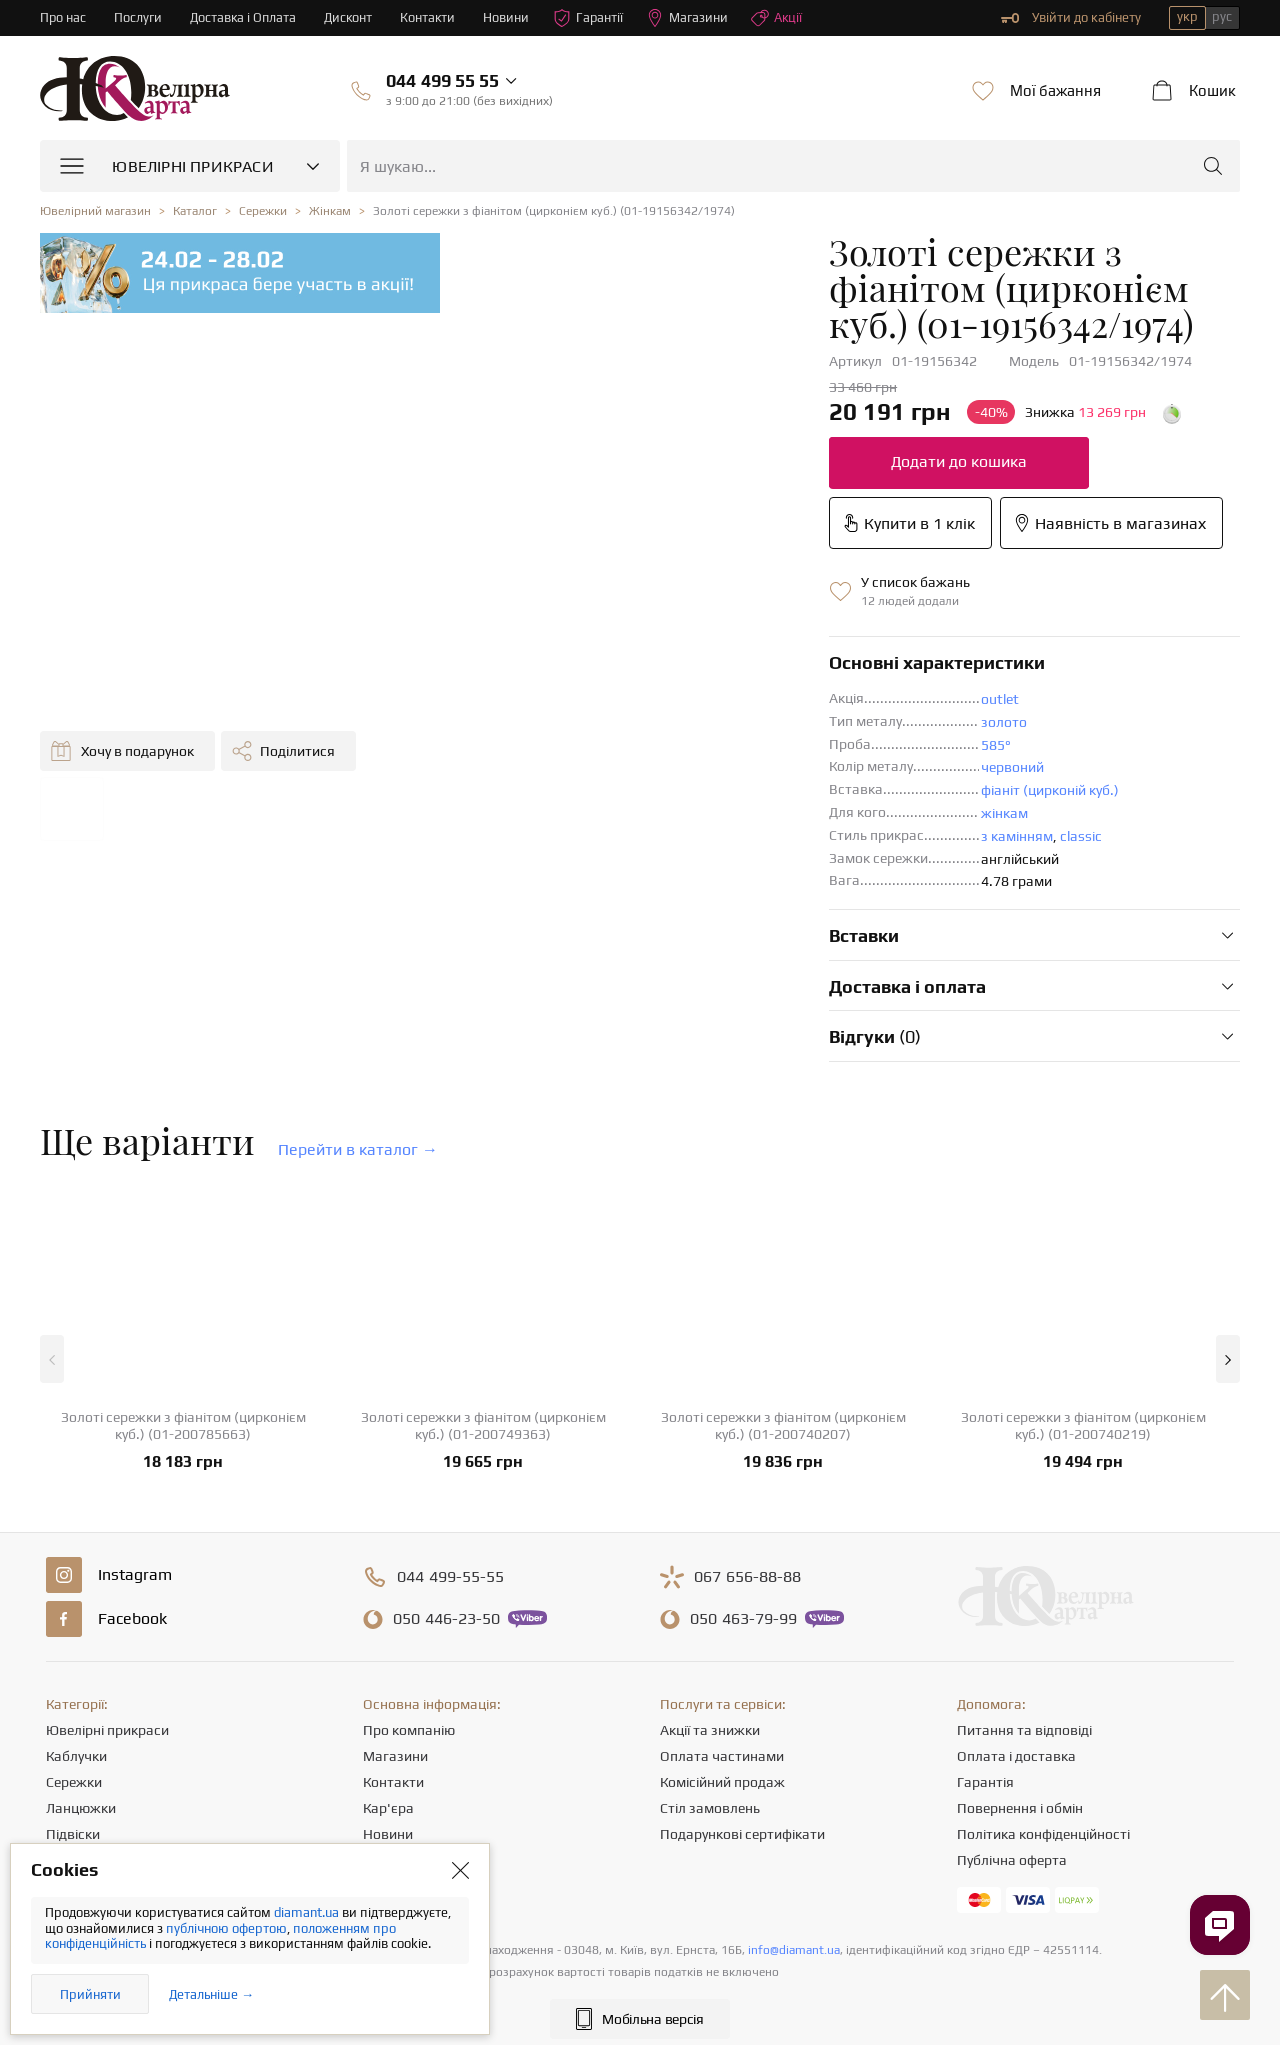 This screenshot has height=2045, width=1280. I want to click on Оплата і доставка, so click(1016, 1660).